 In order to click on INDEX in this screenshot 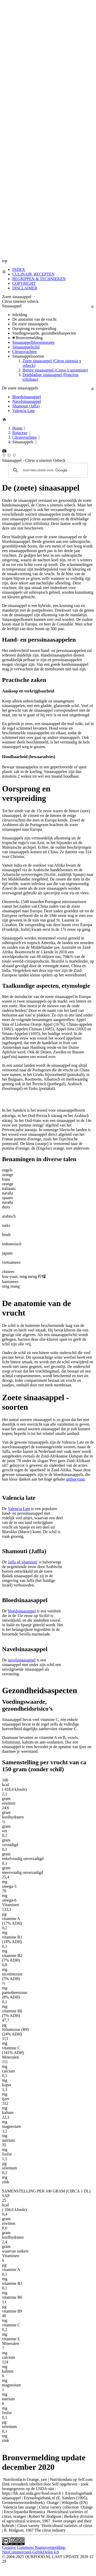, I will do `click(18, 269)`.